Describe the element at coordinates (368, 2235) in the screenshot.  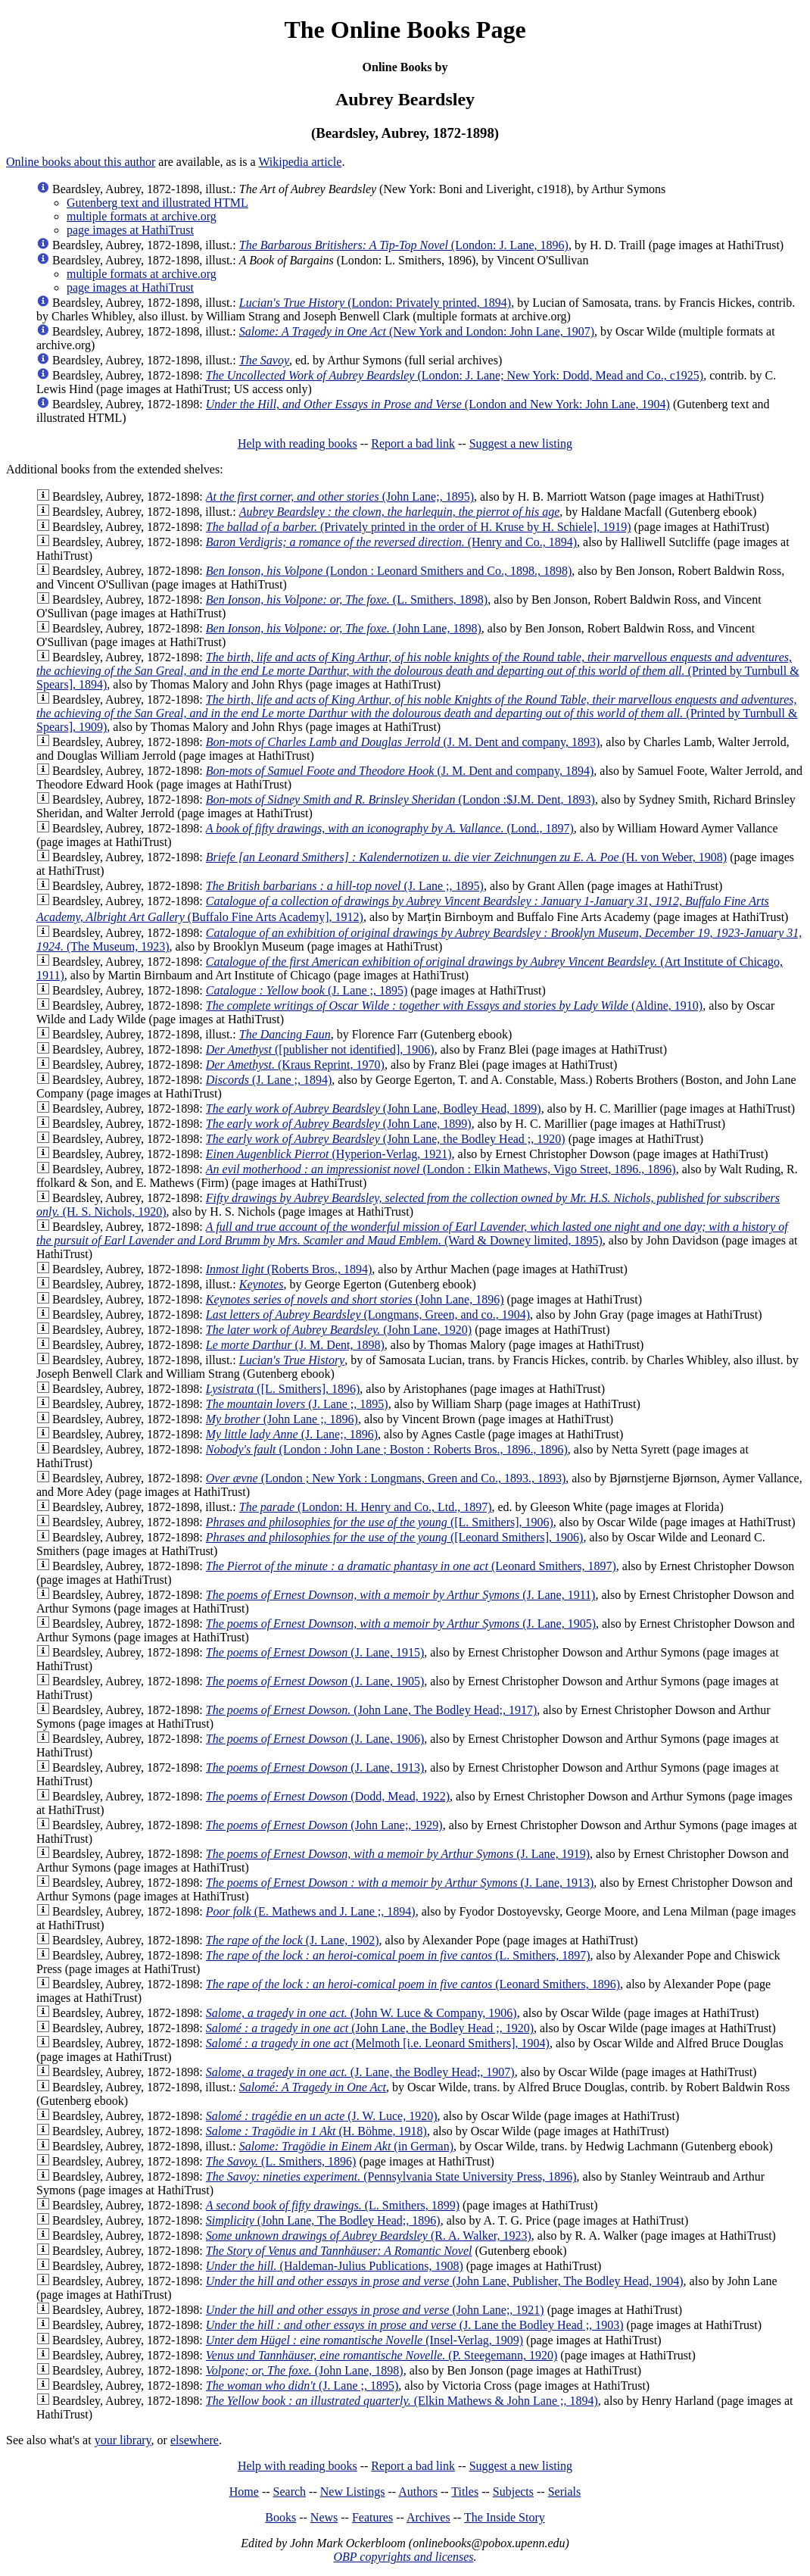
I see `(R. A. Walker, 1923)` at that location.